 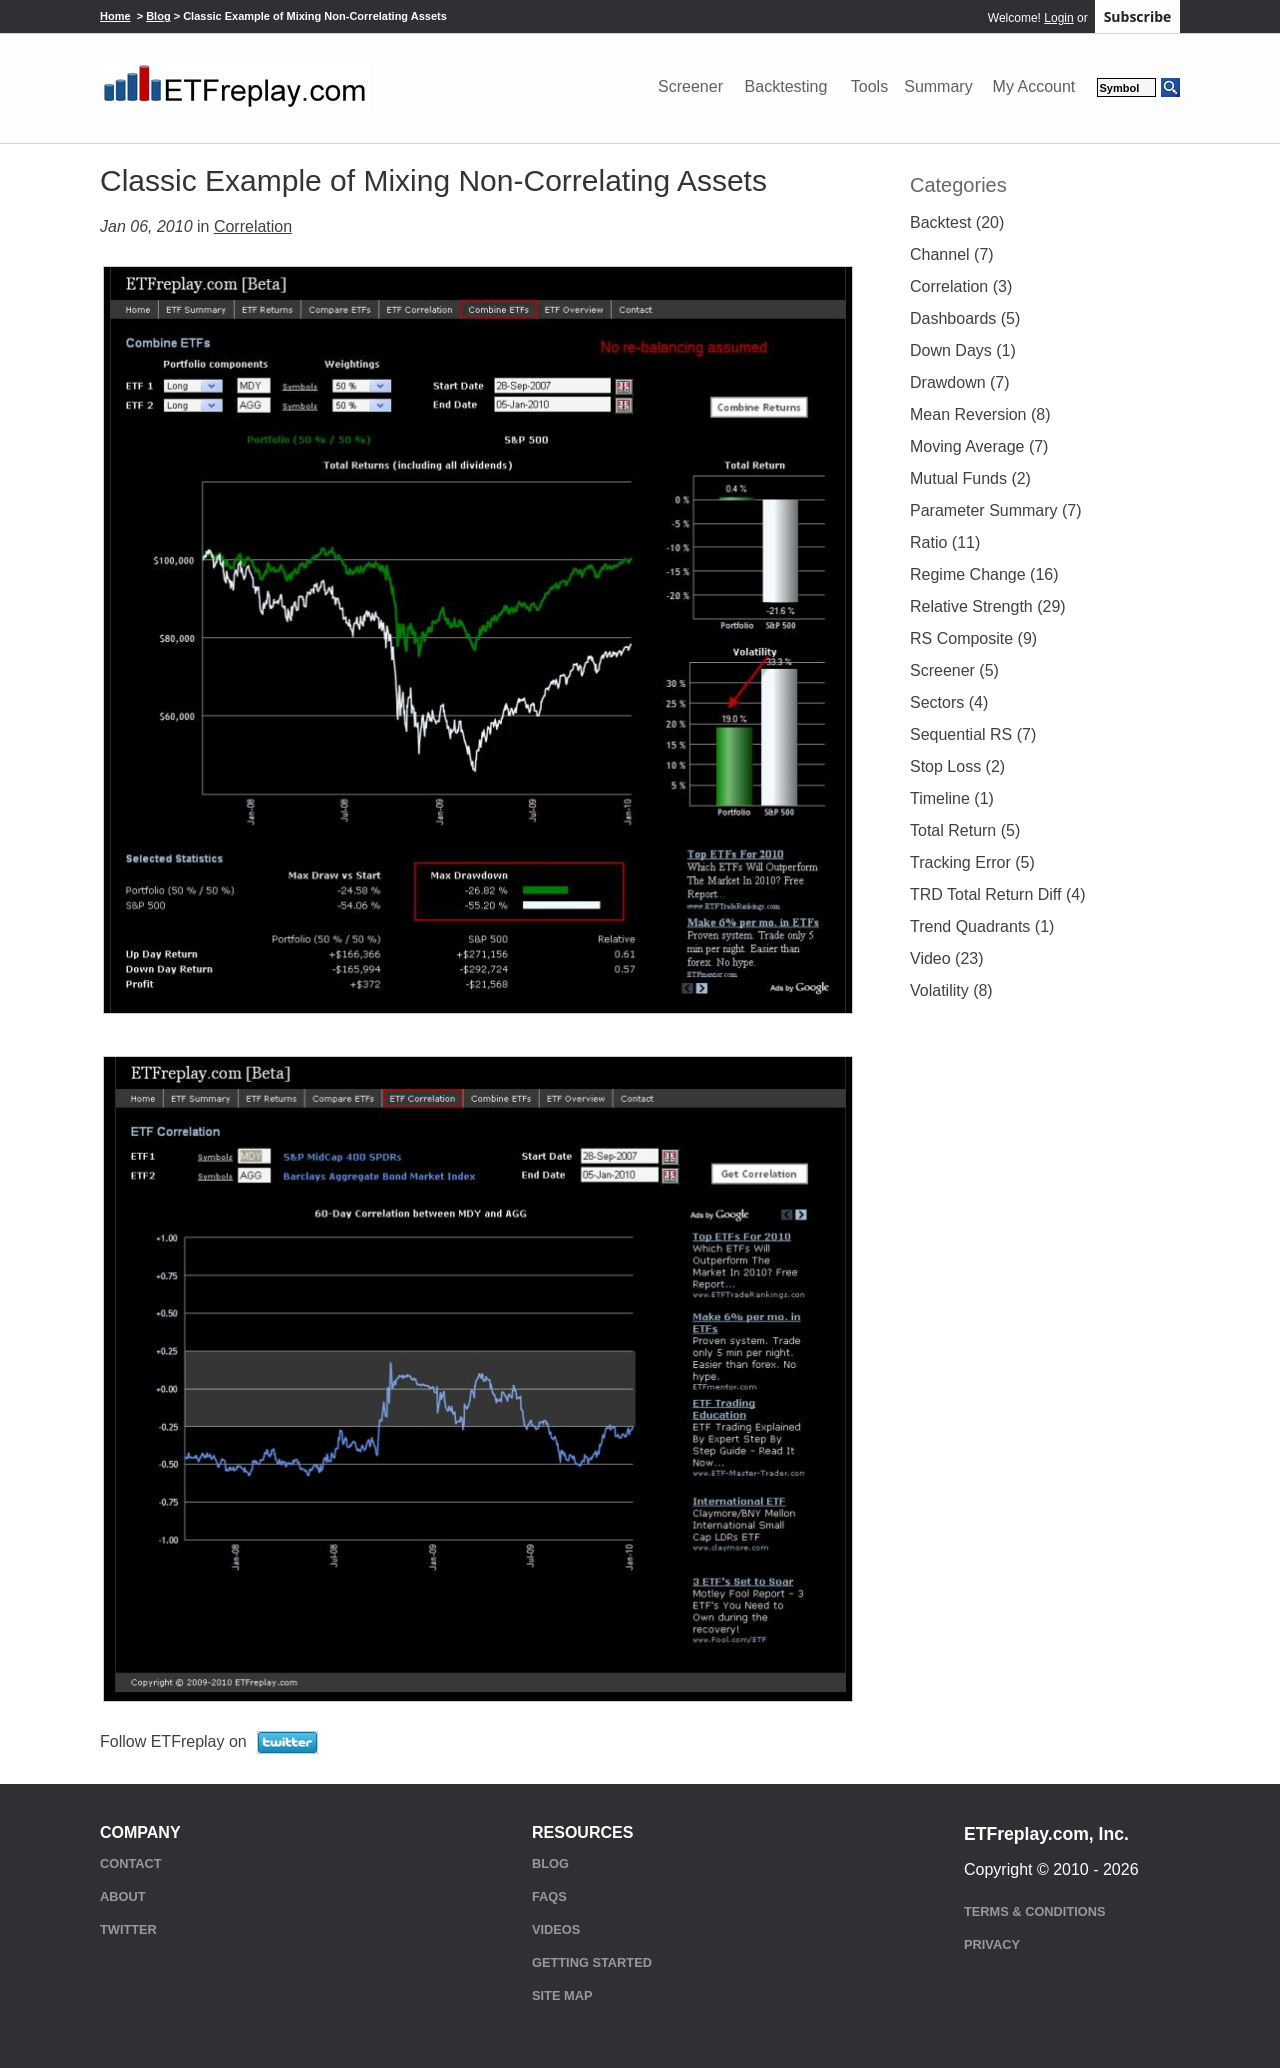 I want to click on Sequential RS (7), so click(x=973, y=734).